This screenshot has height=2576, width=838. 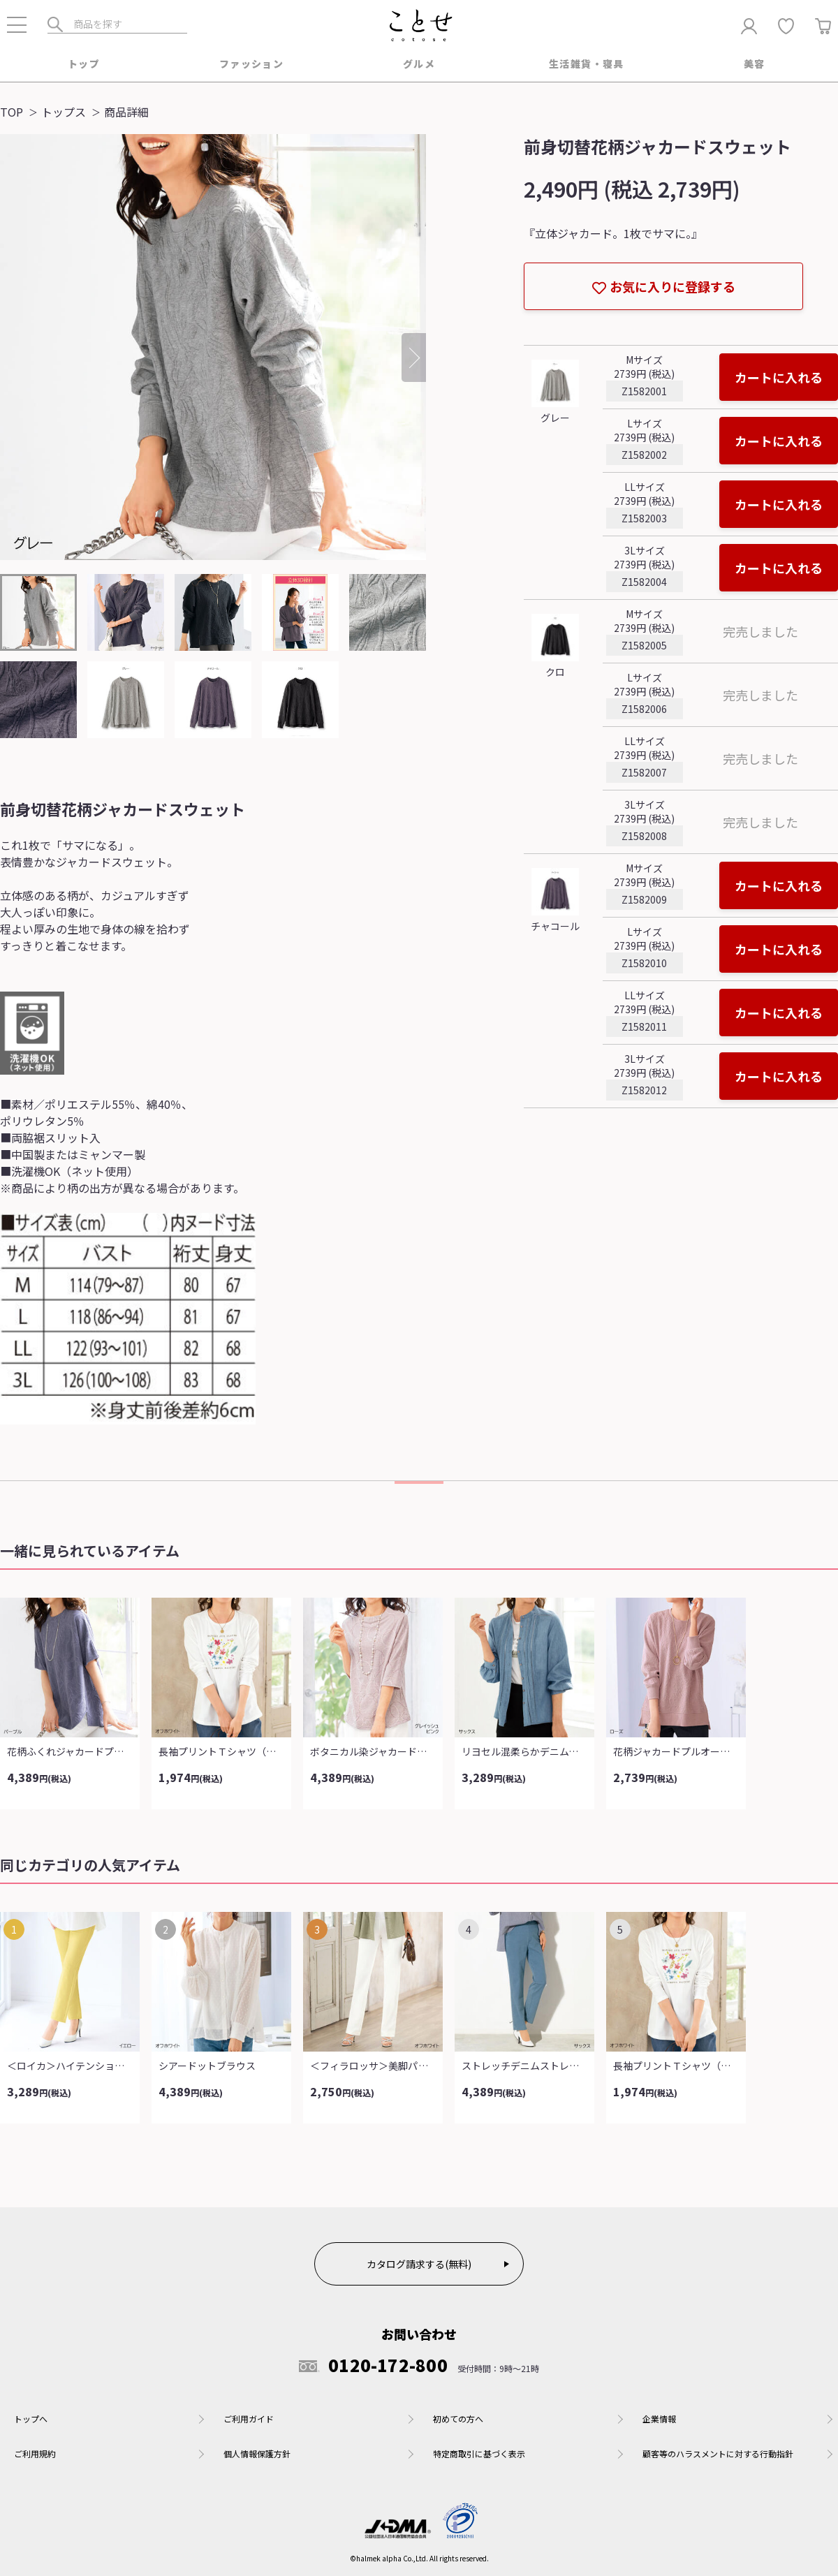 What do you see at coordinates (754, 64) in the screenshot?
I see `美容` at bounding box center [754, 64].